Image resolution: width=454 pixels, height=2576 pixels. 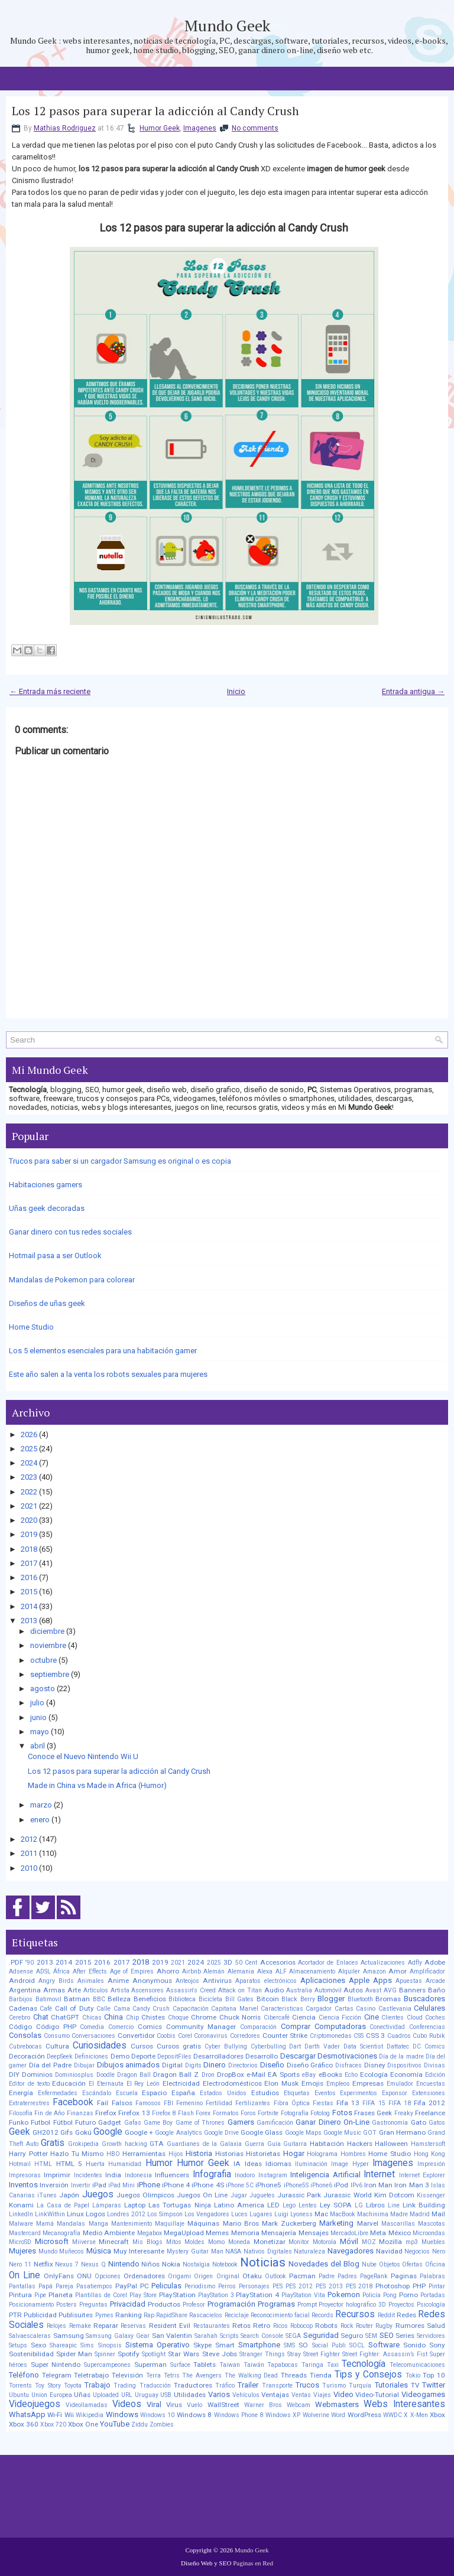 What do you see at coordinates (127, 2093) in the screenshot?
I see `Escuela` at bounding box center [127, 2093].